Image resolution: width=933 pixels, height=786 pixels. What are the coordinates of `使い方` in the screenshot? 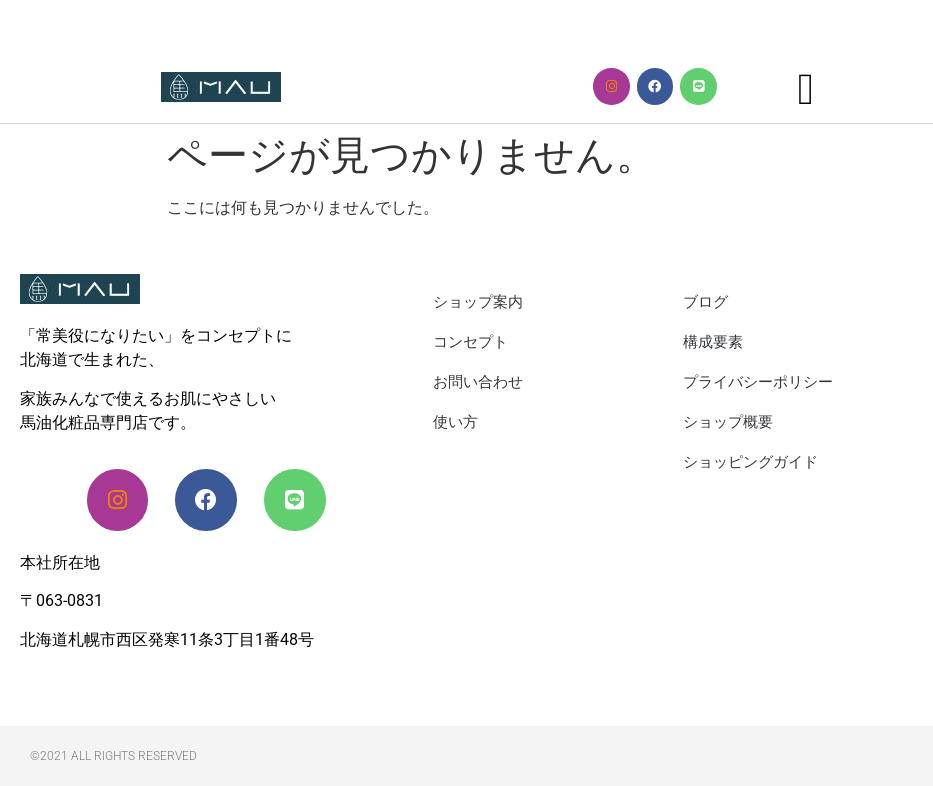 It's located at (455, 422).